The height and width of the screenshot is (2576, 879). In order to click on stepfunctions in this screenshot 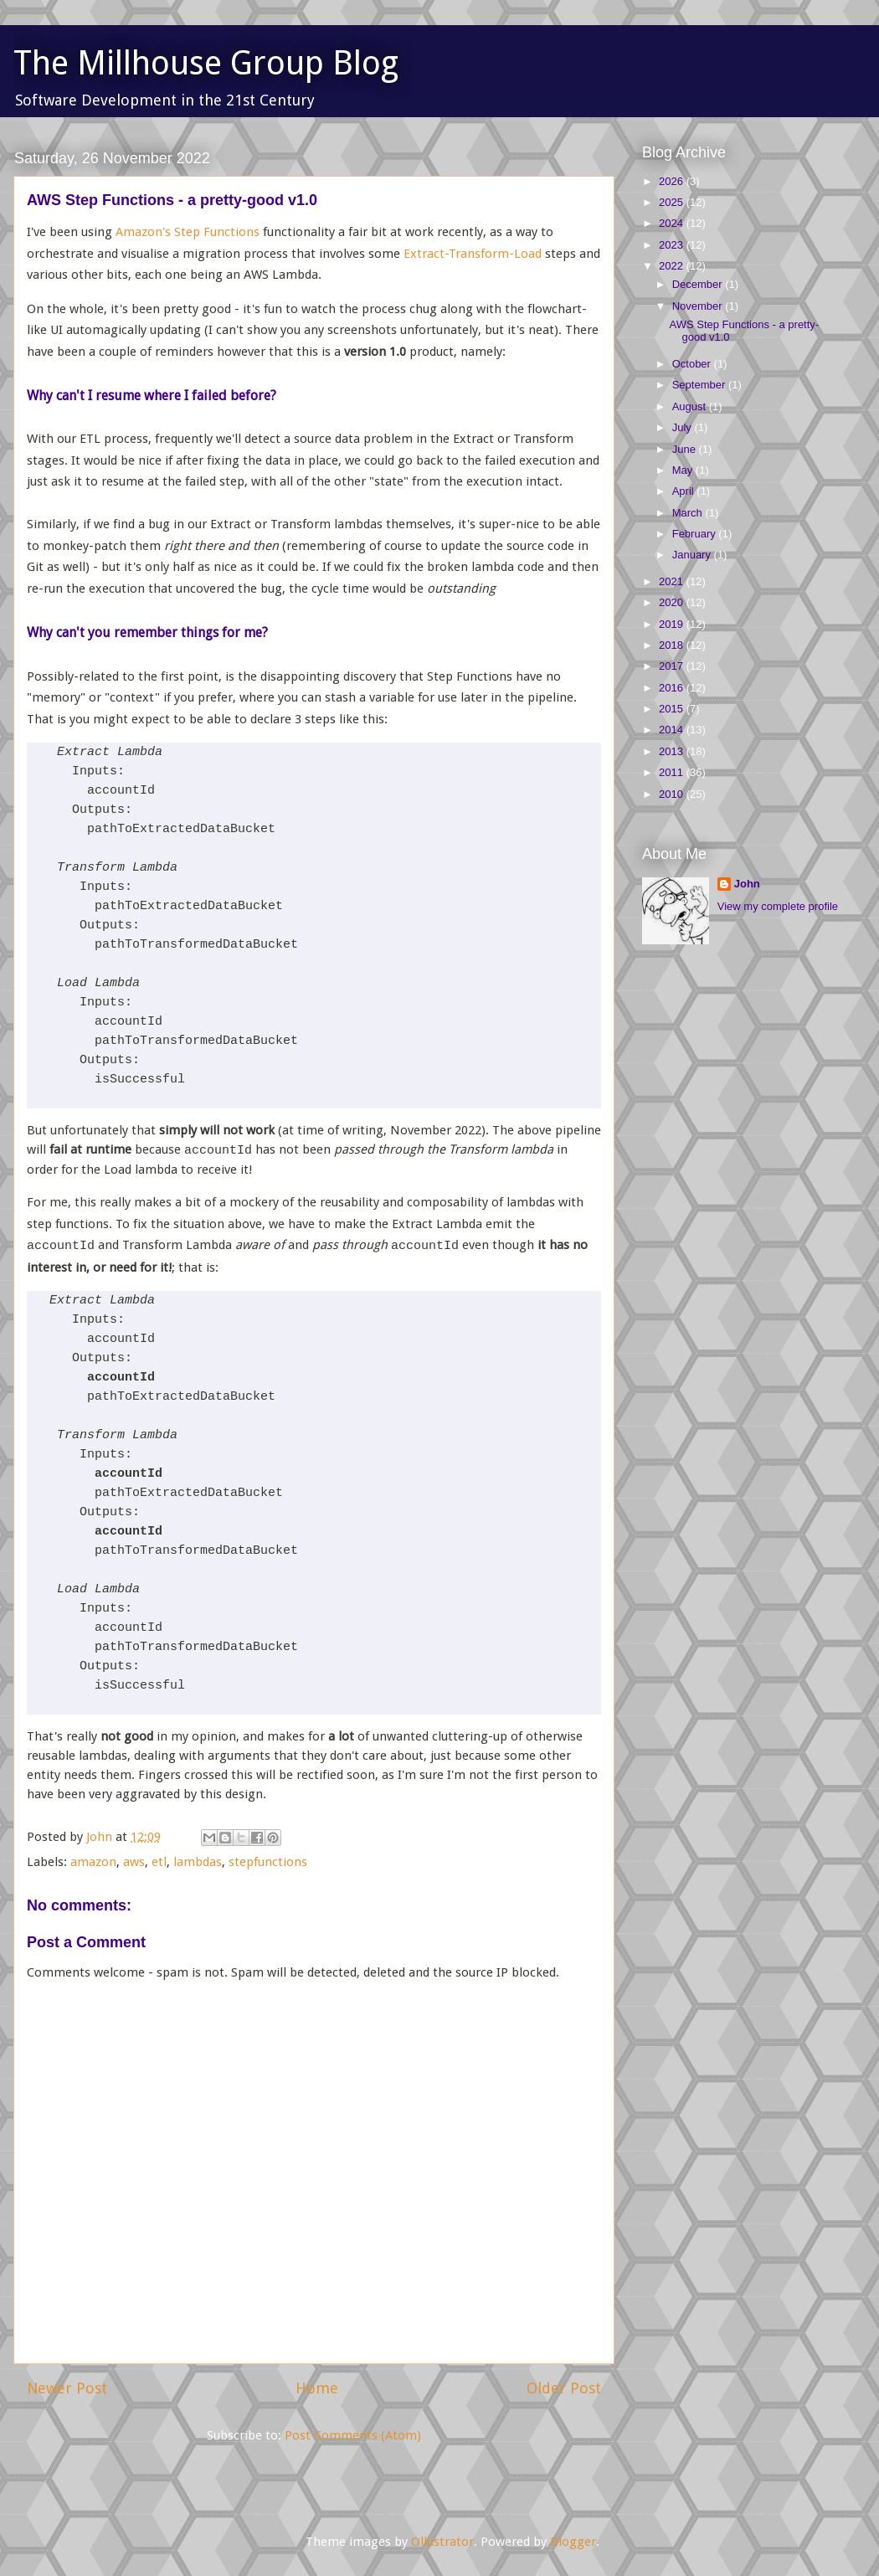, I will do `click(268, 1861)`.